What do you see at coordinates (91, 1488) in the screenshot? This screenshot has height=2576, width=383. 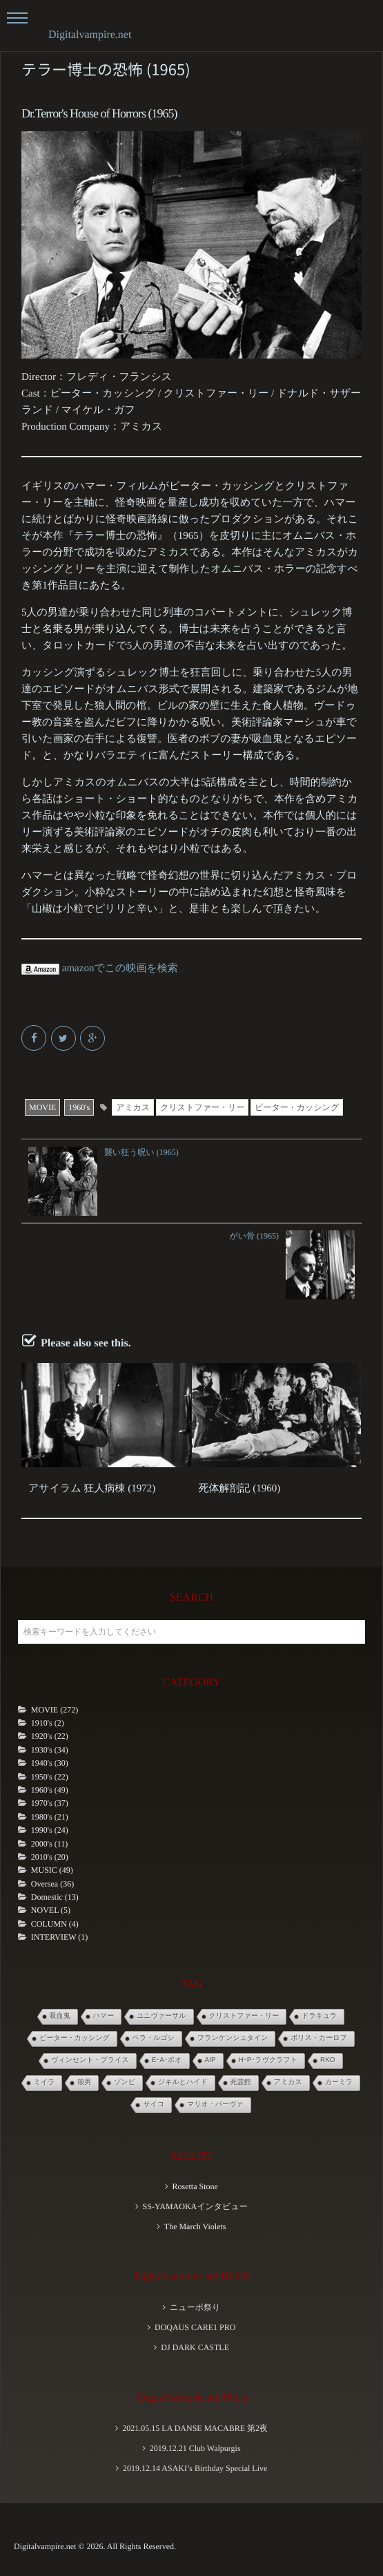 I see `アサイラム 狂人病棟 (1972)` at bounding box center [91, 1488].